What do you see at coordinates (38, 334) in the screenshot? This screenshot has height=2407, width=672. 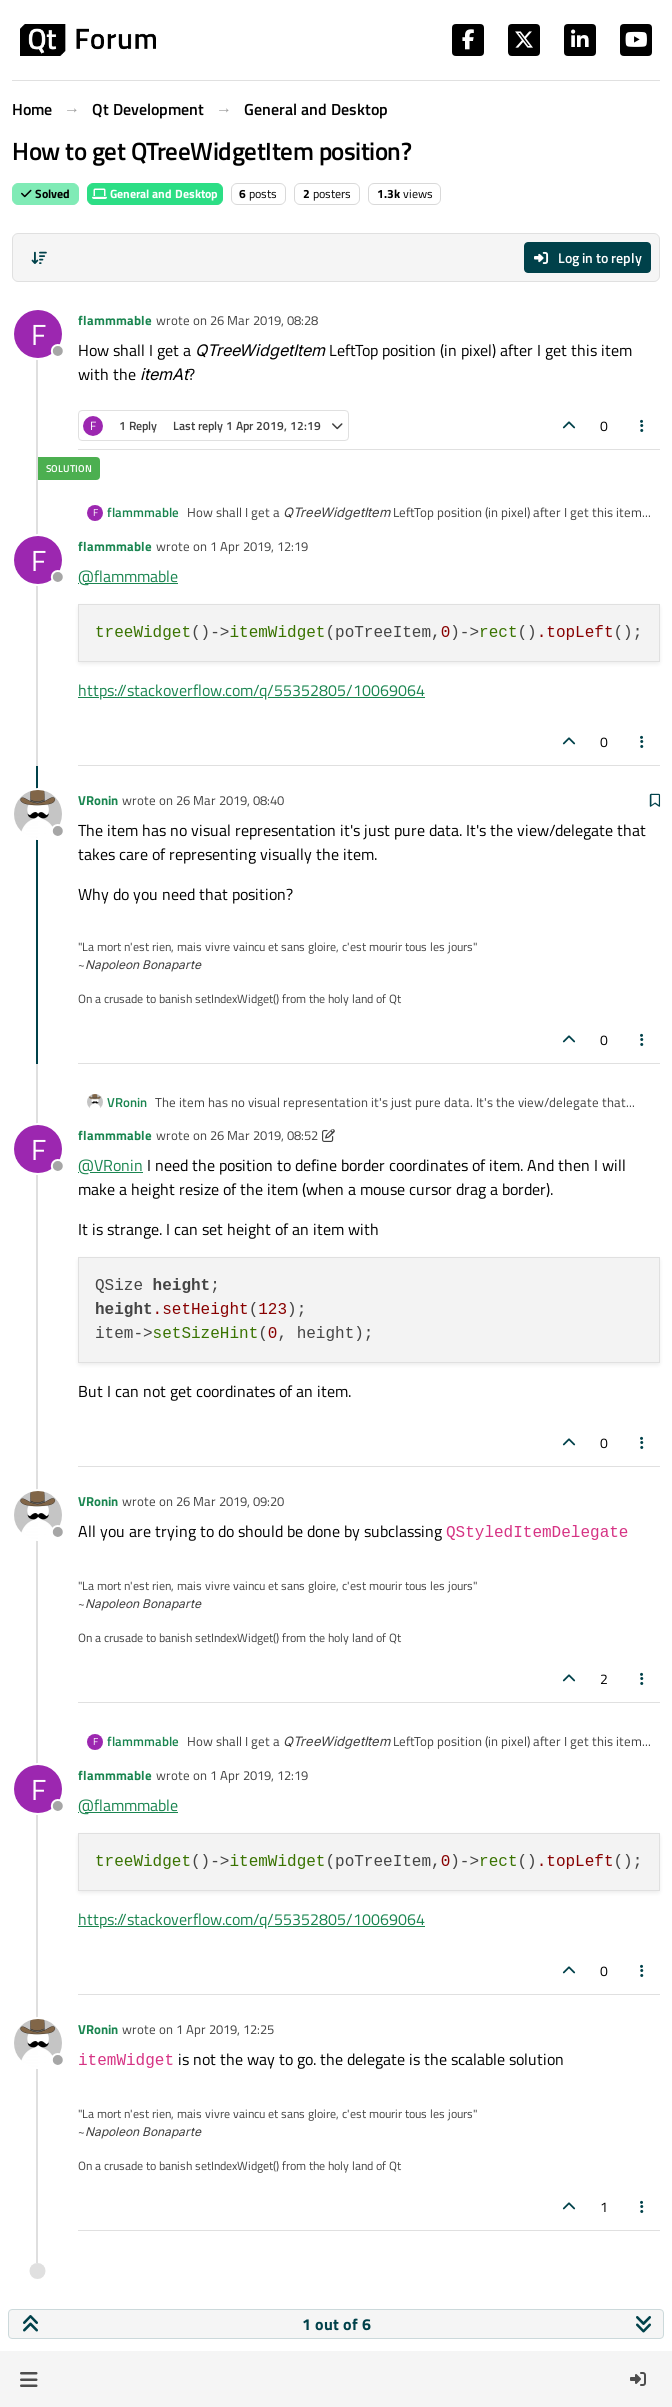 I see `[Profile page for user flammmable]` at bounding box center [38, 334].